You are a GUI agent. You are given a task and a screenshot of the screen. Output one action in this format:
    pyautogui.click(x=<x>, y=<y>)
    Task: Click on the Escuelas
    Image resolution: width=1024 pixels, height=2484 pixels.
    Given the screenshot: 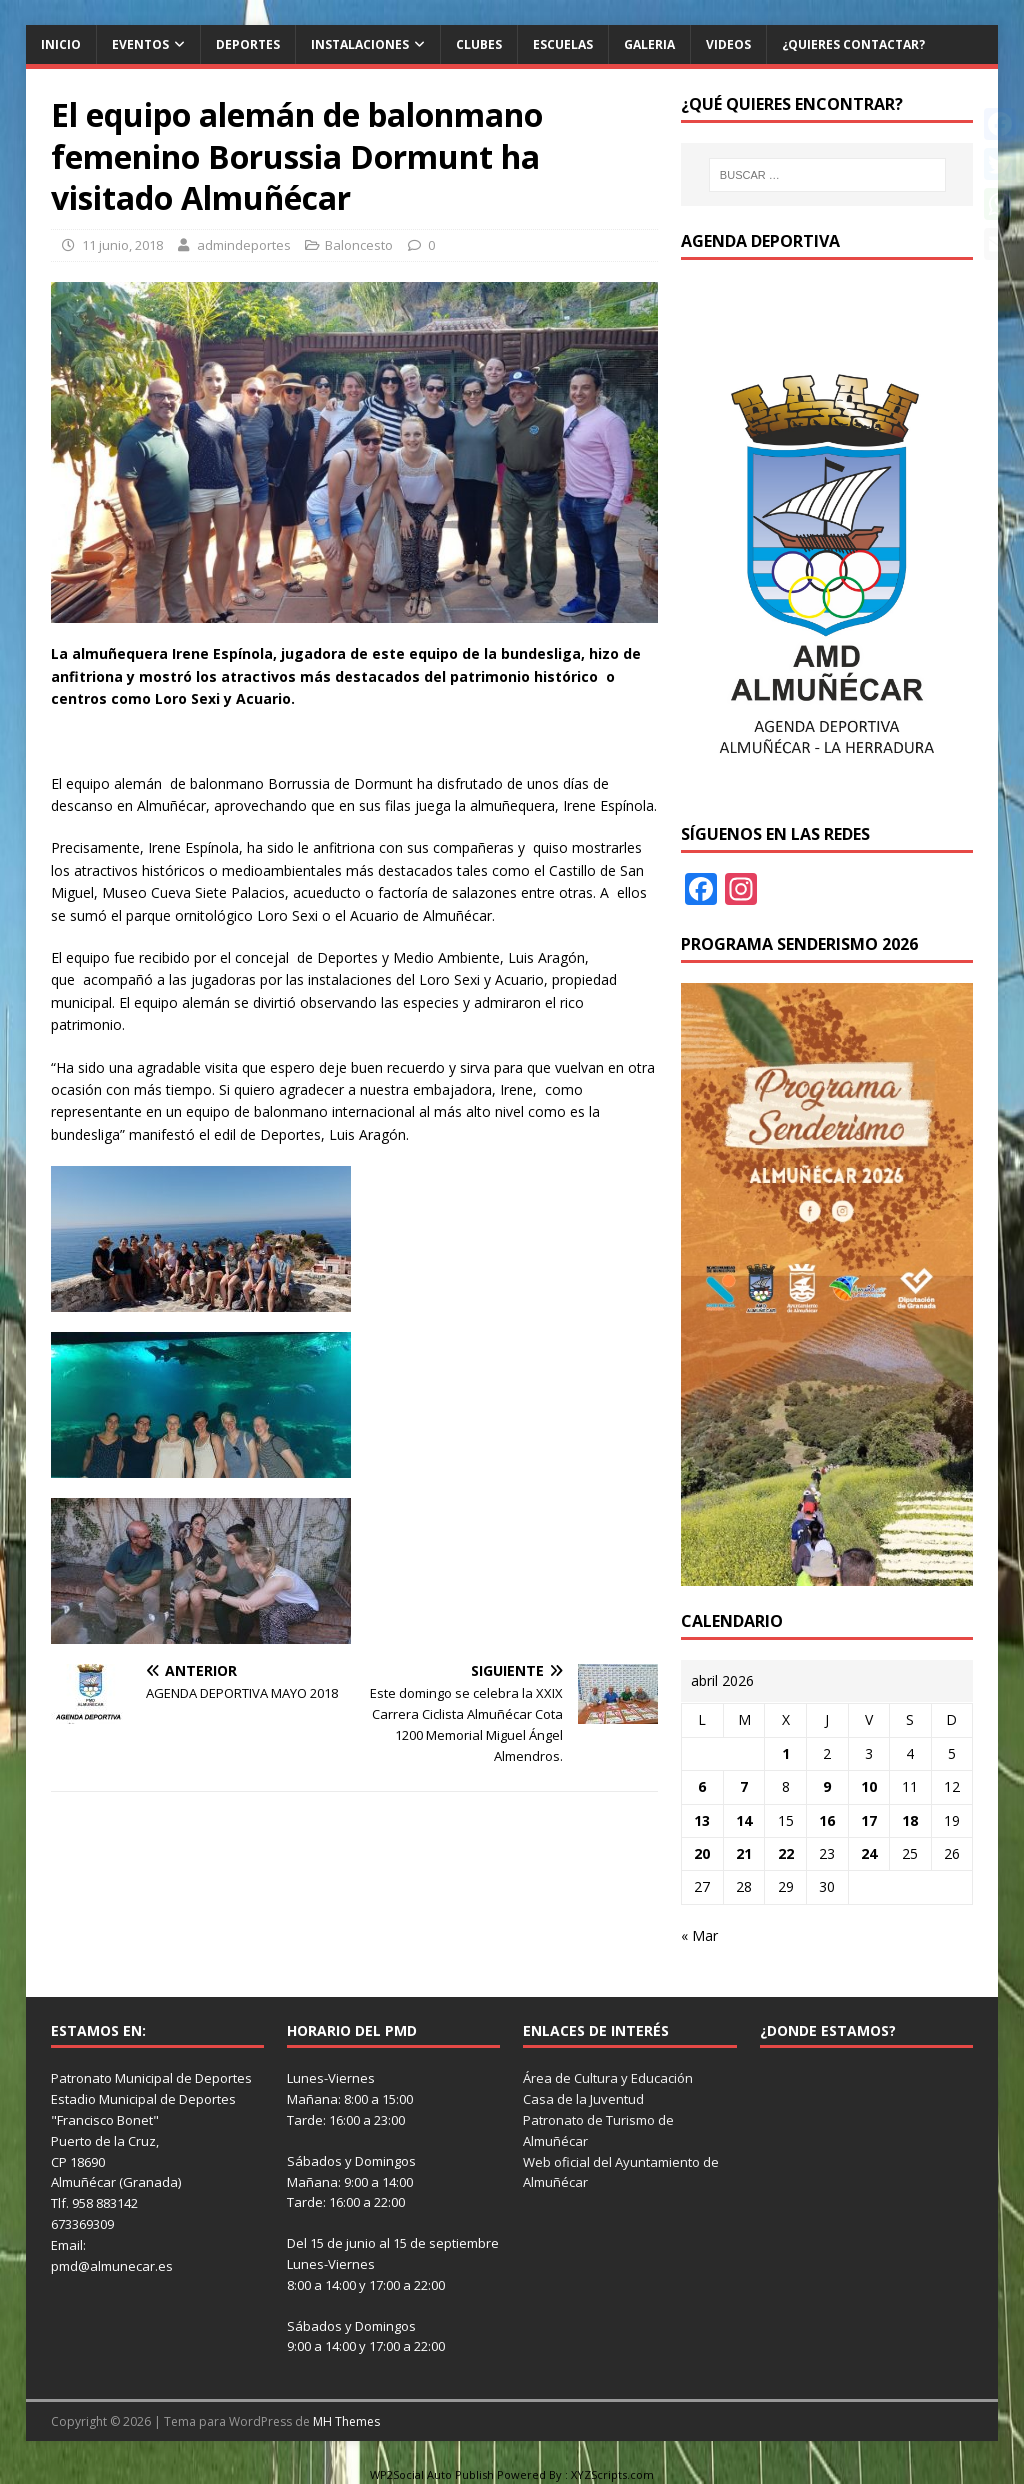 What is the action you would take?
    pyautogui.click(x=563, y=44)
    